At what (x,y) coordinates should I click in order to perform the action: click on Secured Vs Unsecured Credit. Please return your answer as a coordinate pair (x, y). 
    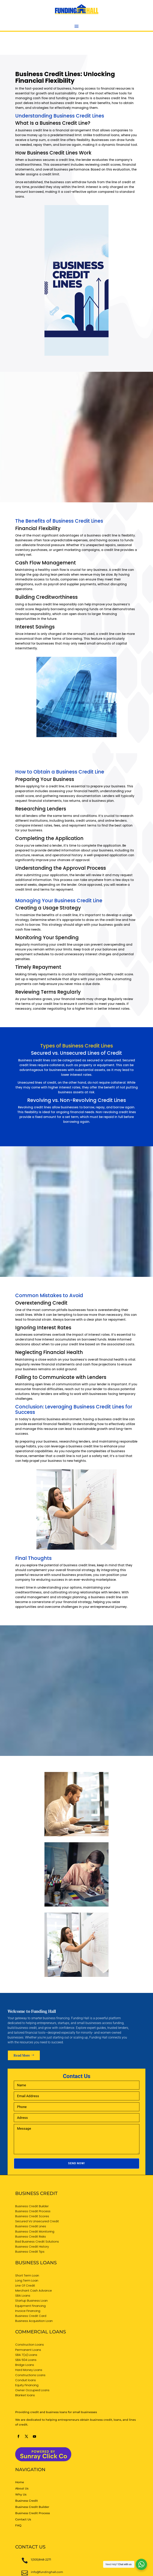
    Looking at the image, I should click on (37, 2221).